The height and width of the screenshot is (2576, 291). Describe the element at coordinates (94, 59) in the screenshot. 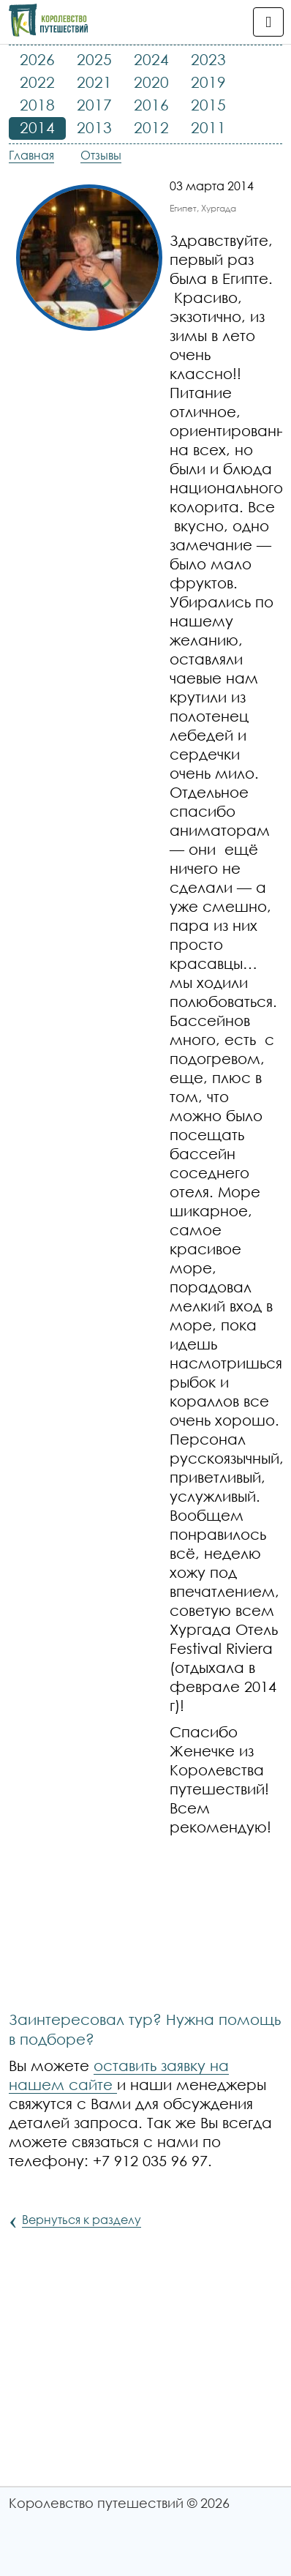

I see `2025` at that location.